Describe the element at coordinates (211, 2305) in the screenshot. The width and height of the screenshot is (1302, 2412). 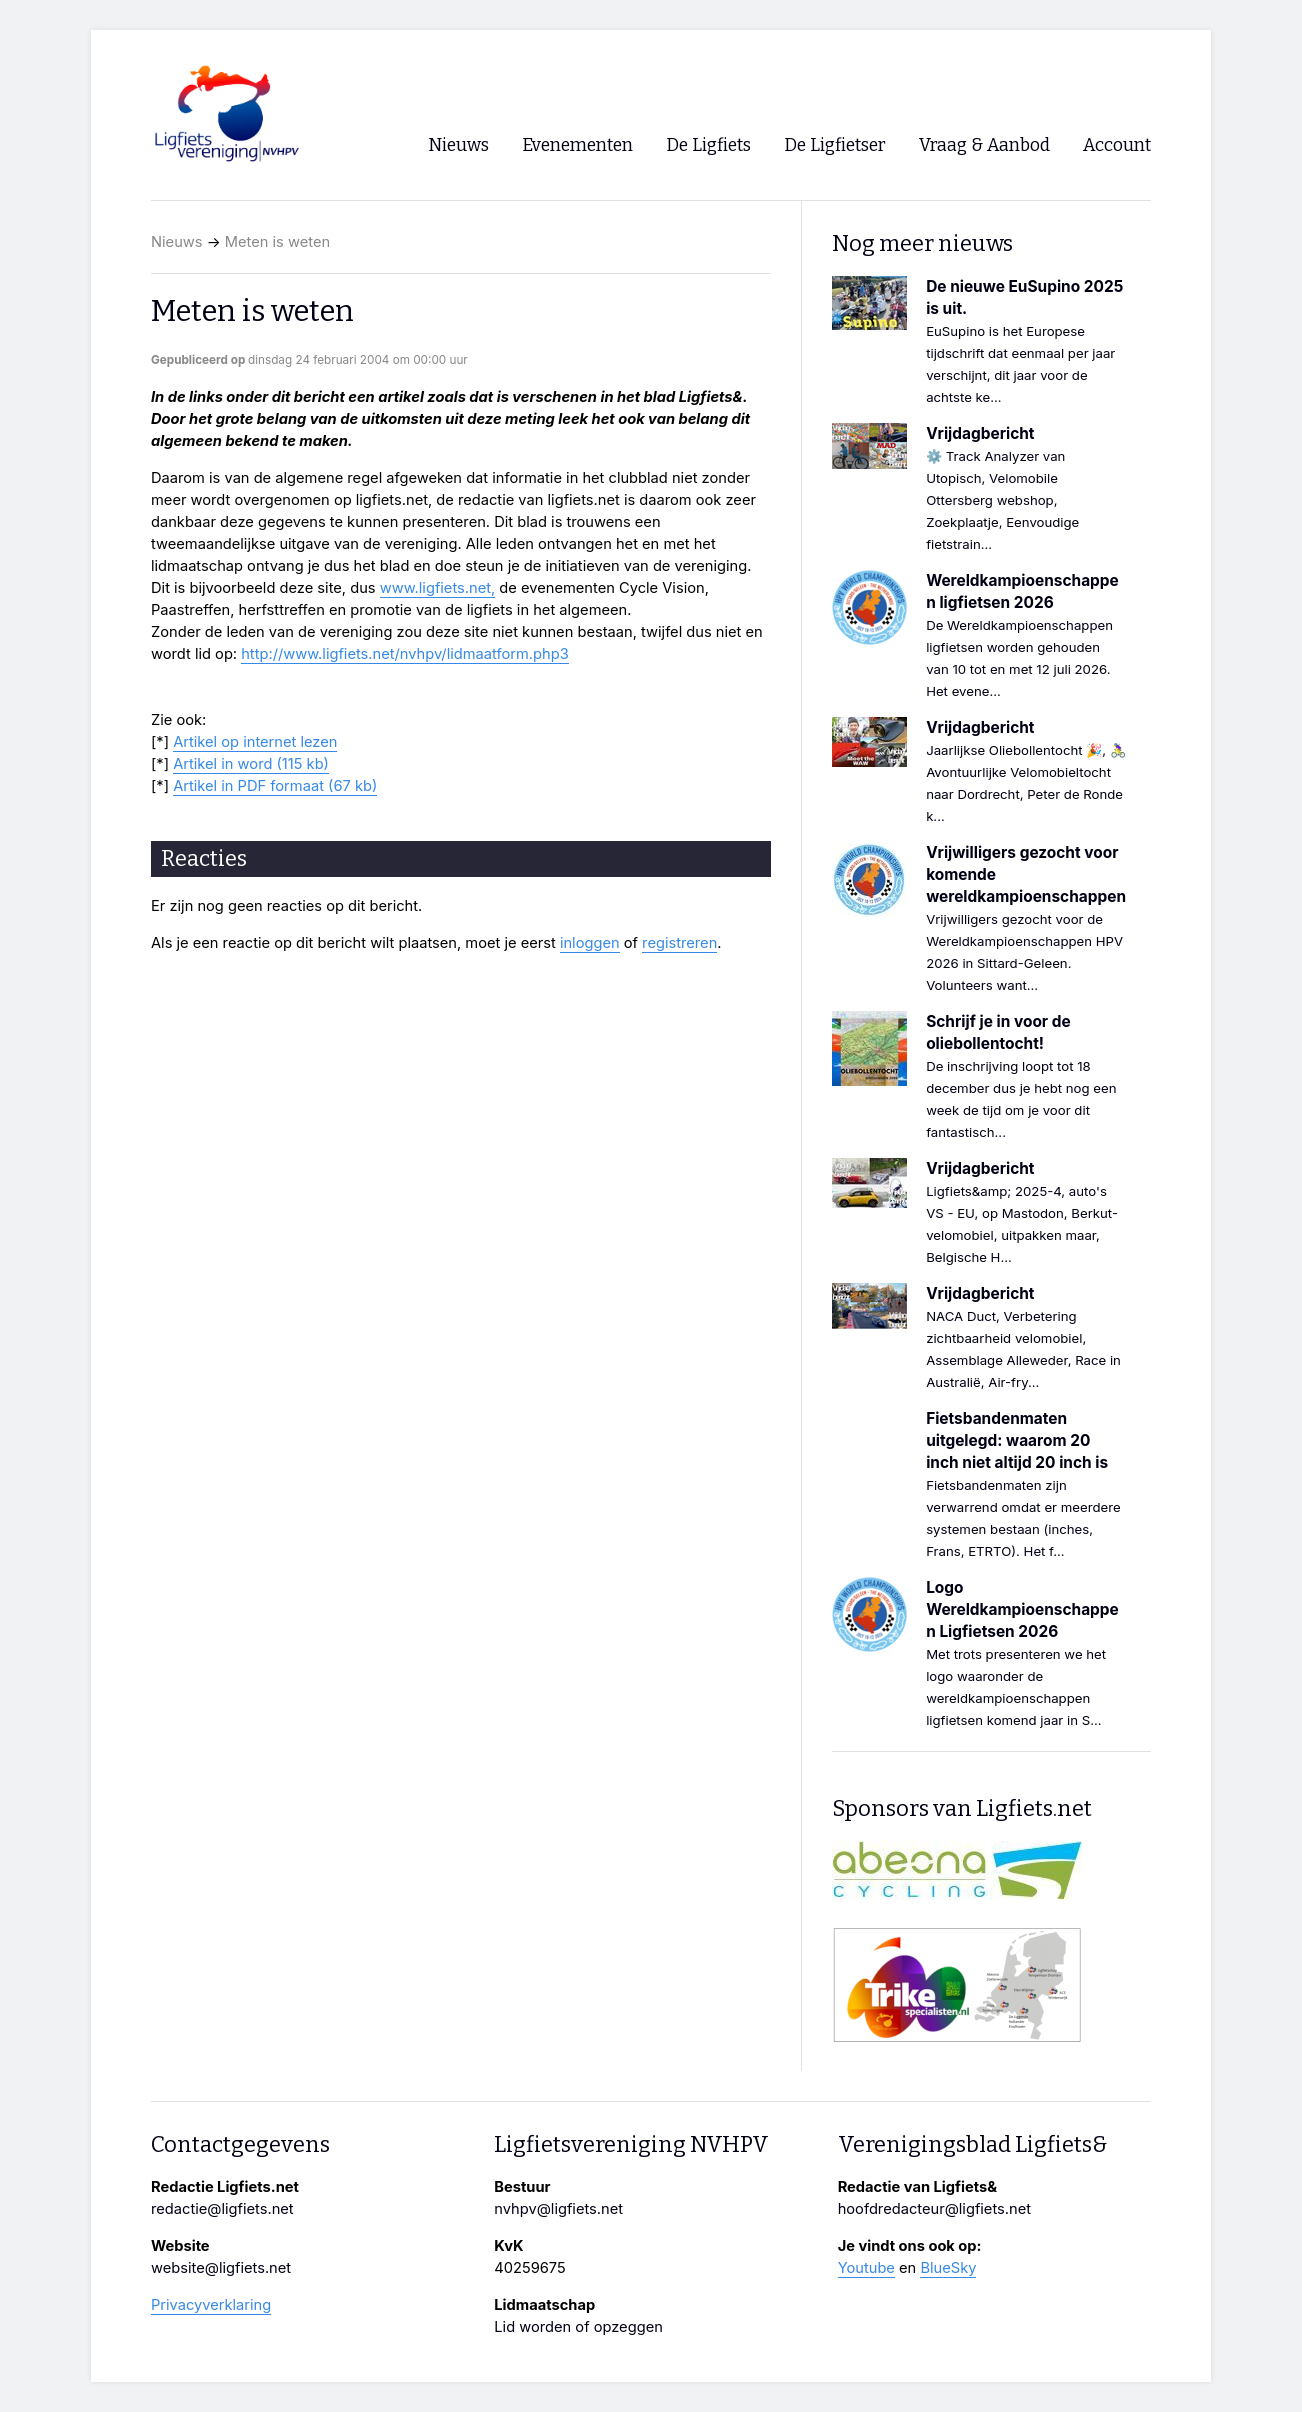
I see `Privacyverklaring` at that location.